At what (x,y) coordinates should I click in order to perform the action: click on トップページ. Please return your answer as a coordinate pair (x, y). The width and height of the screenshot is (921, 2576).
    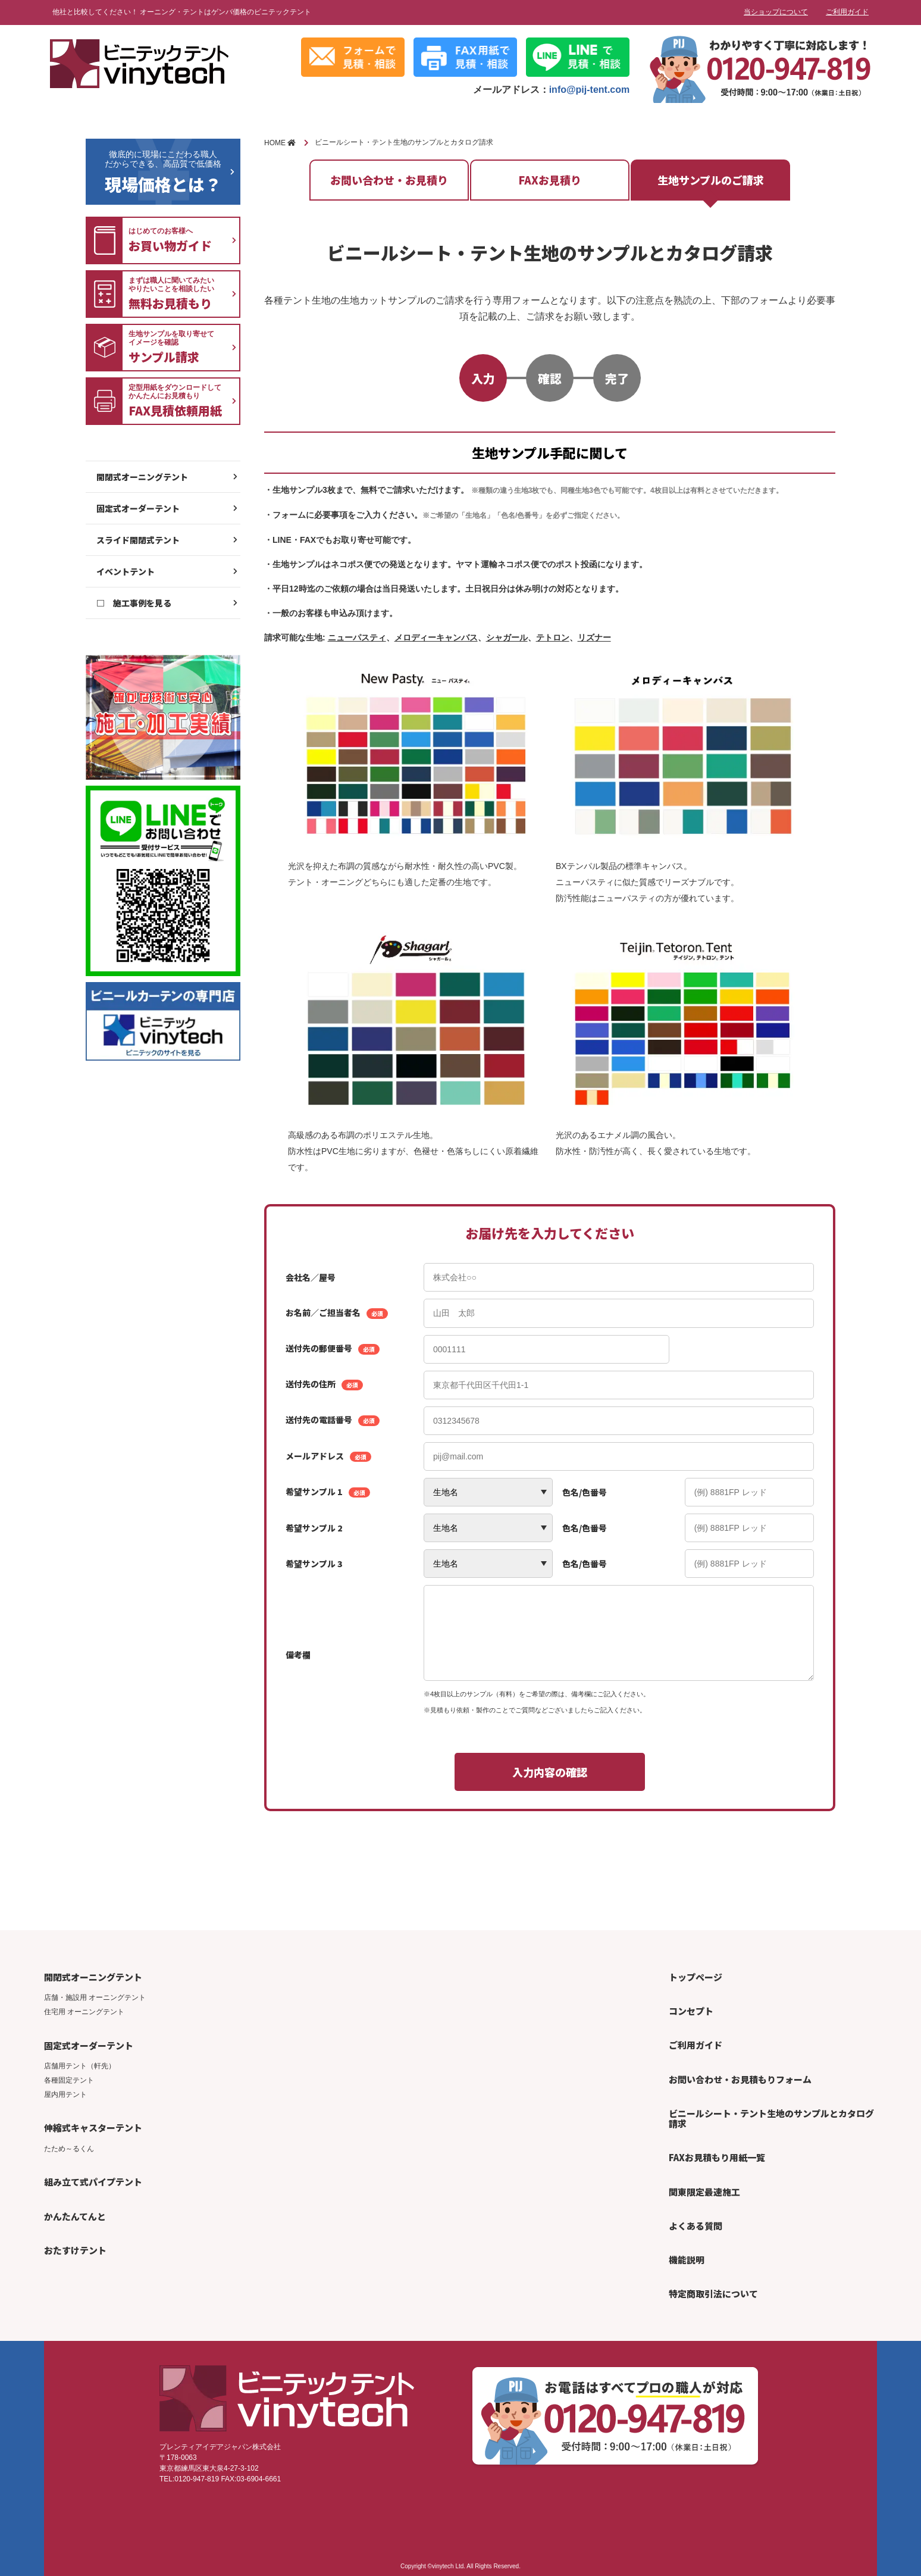
    Looking at the image, I should click on (695, 1977).